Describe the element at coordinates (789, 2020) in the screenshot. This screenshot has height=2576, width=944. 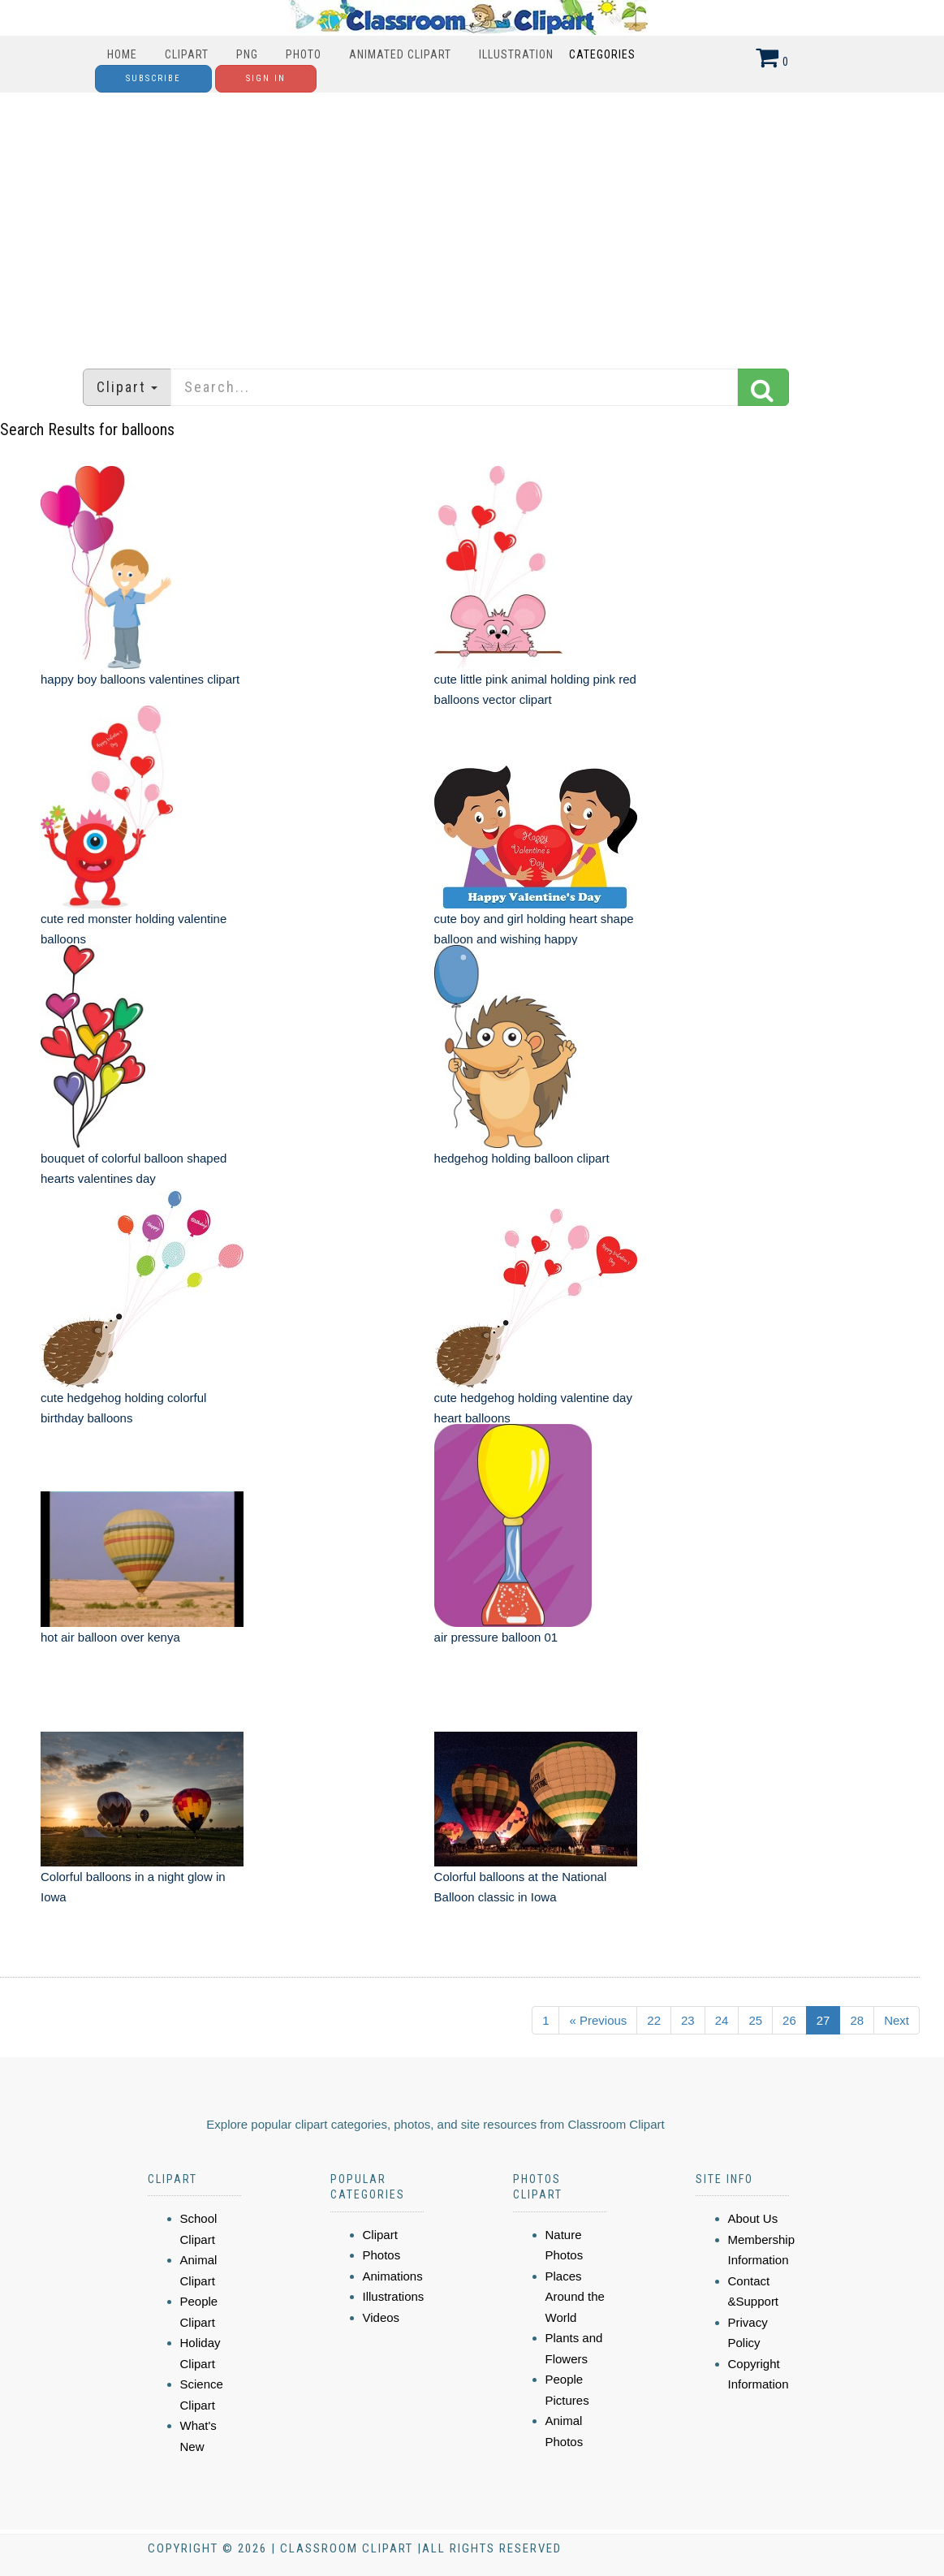
I see `26` at that location.